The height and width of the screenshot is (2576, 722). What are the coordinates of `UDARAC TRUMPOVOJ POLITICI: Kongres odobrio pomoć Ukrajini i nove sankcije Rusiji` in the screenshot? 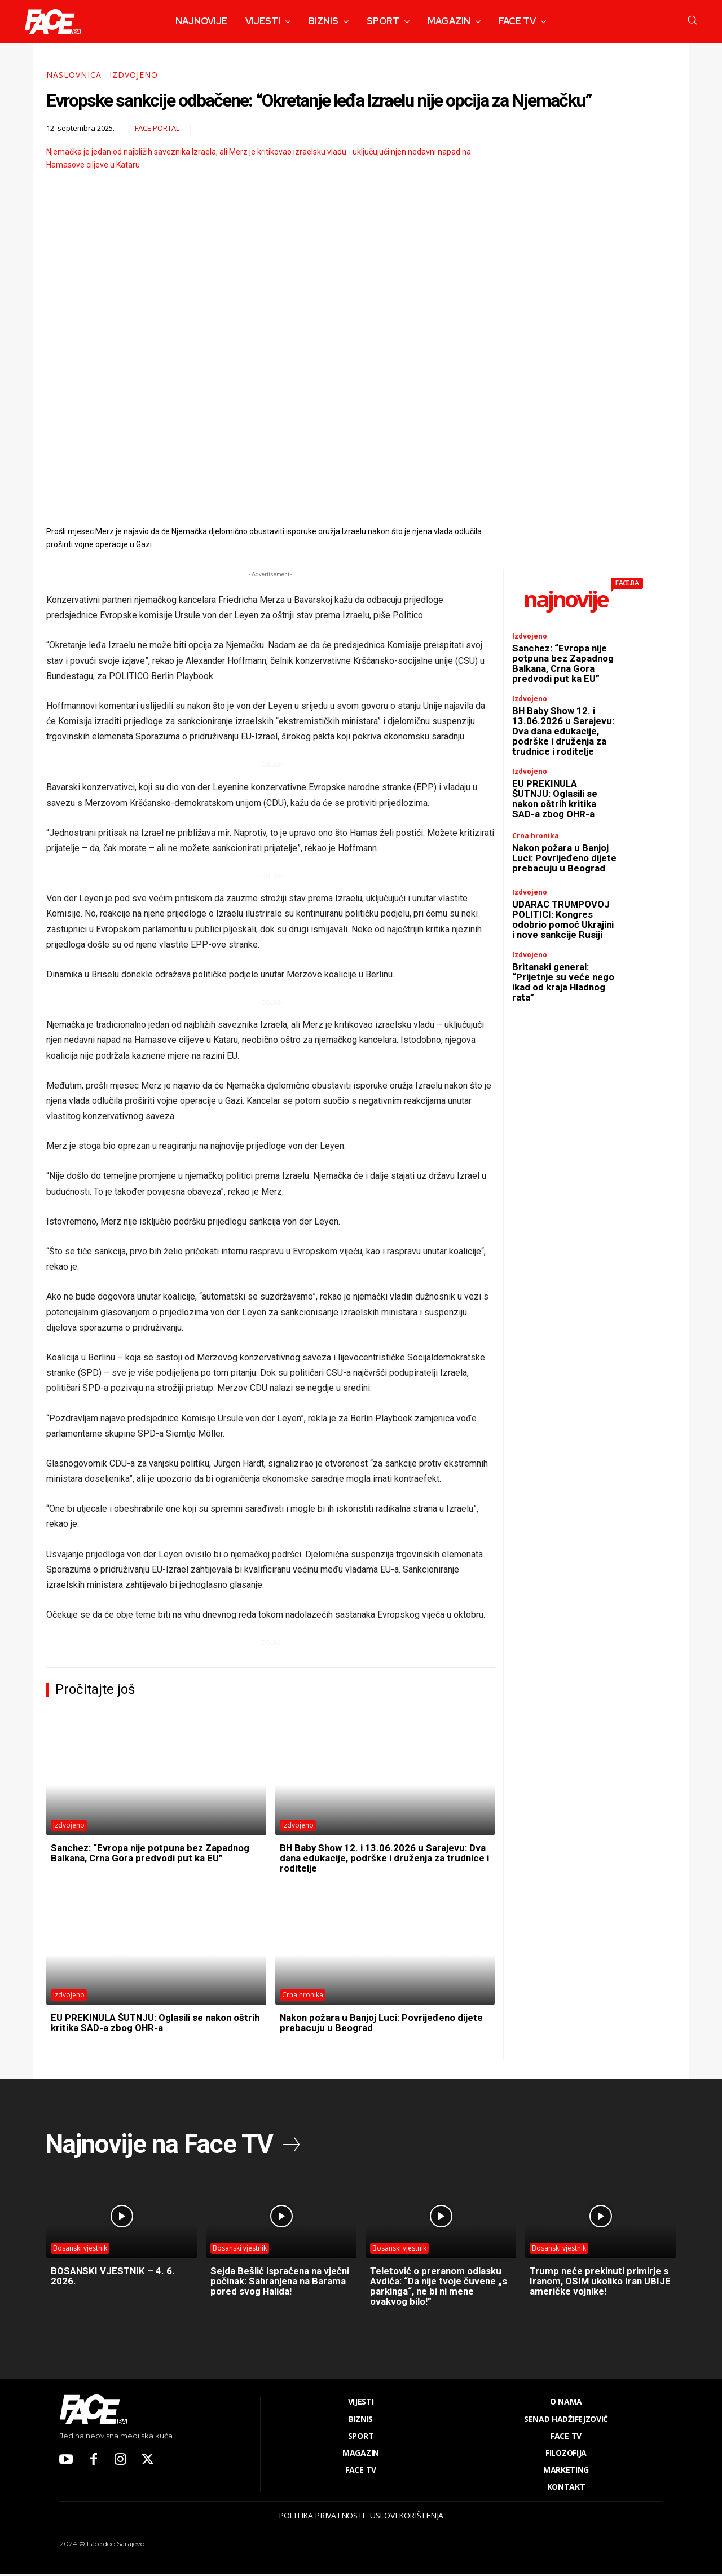 It's located at (564, 939).